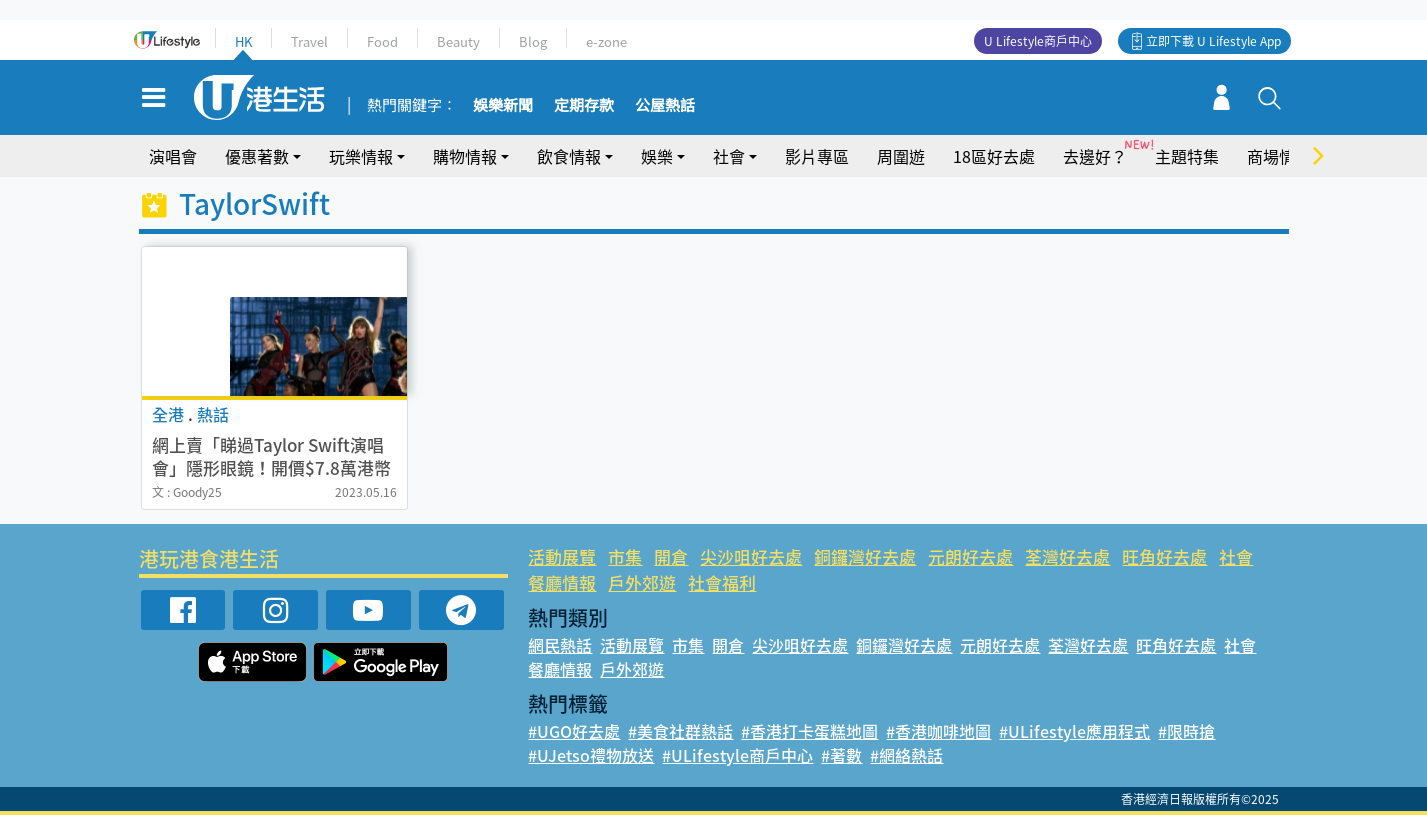  I want to click on Blog, so click(533, 41).